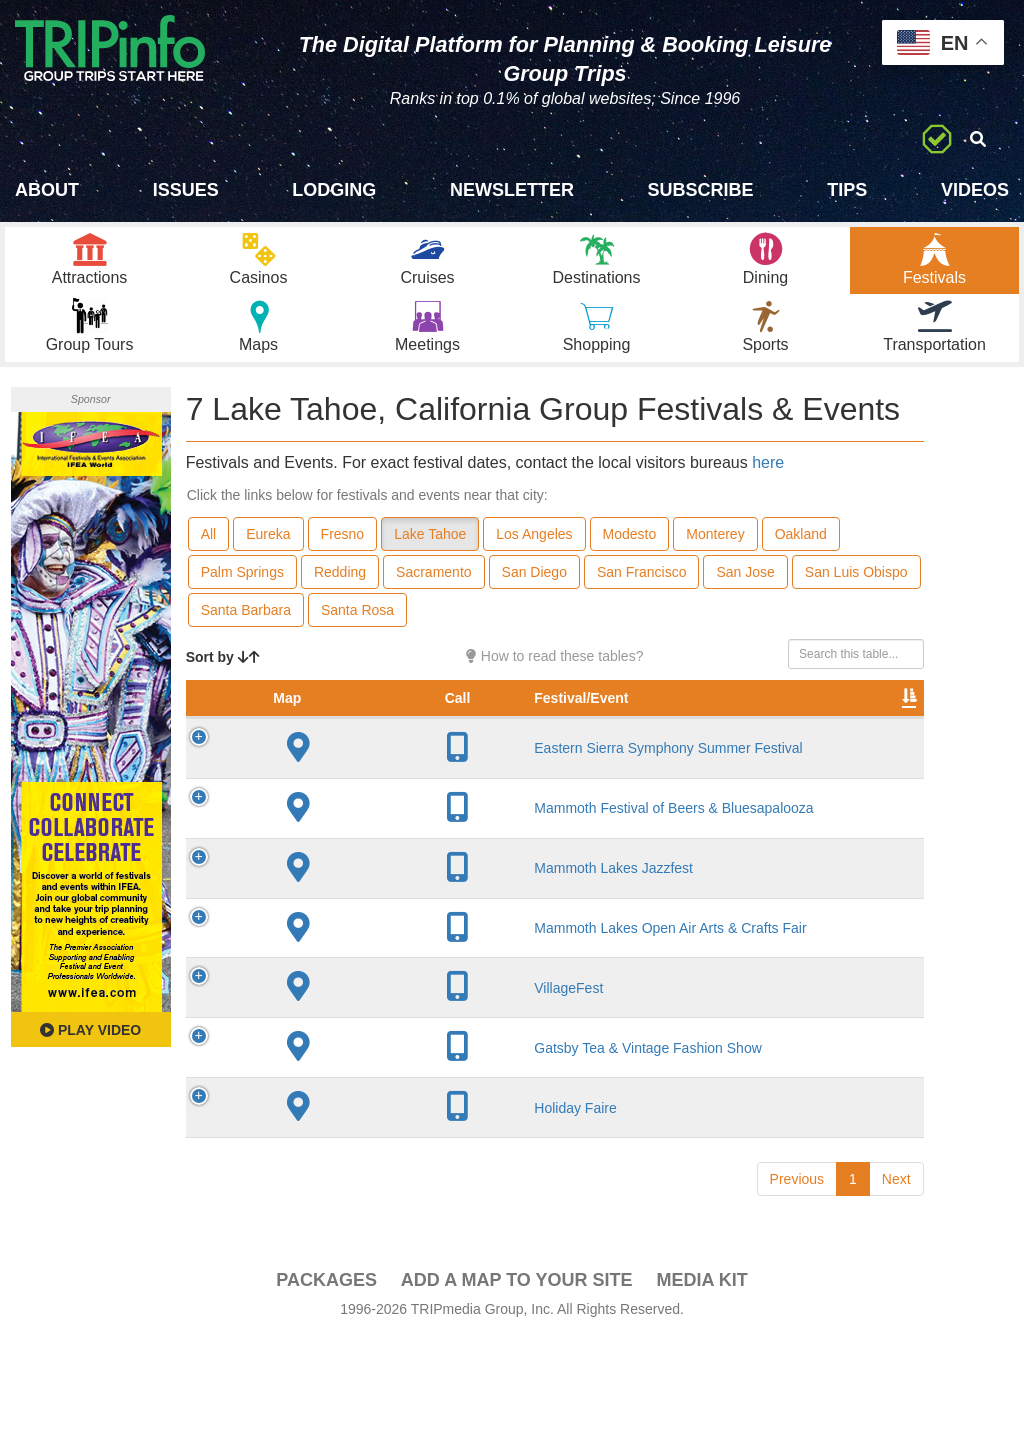  I want to click on Lake Tahoe, so click(430, 563).